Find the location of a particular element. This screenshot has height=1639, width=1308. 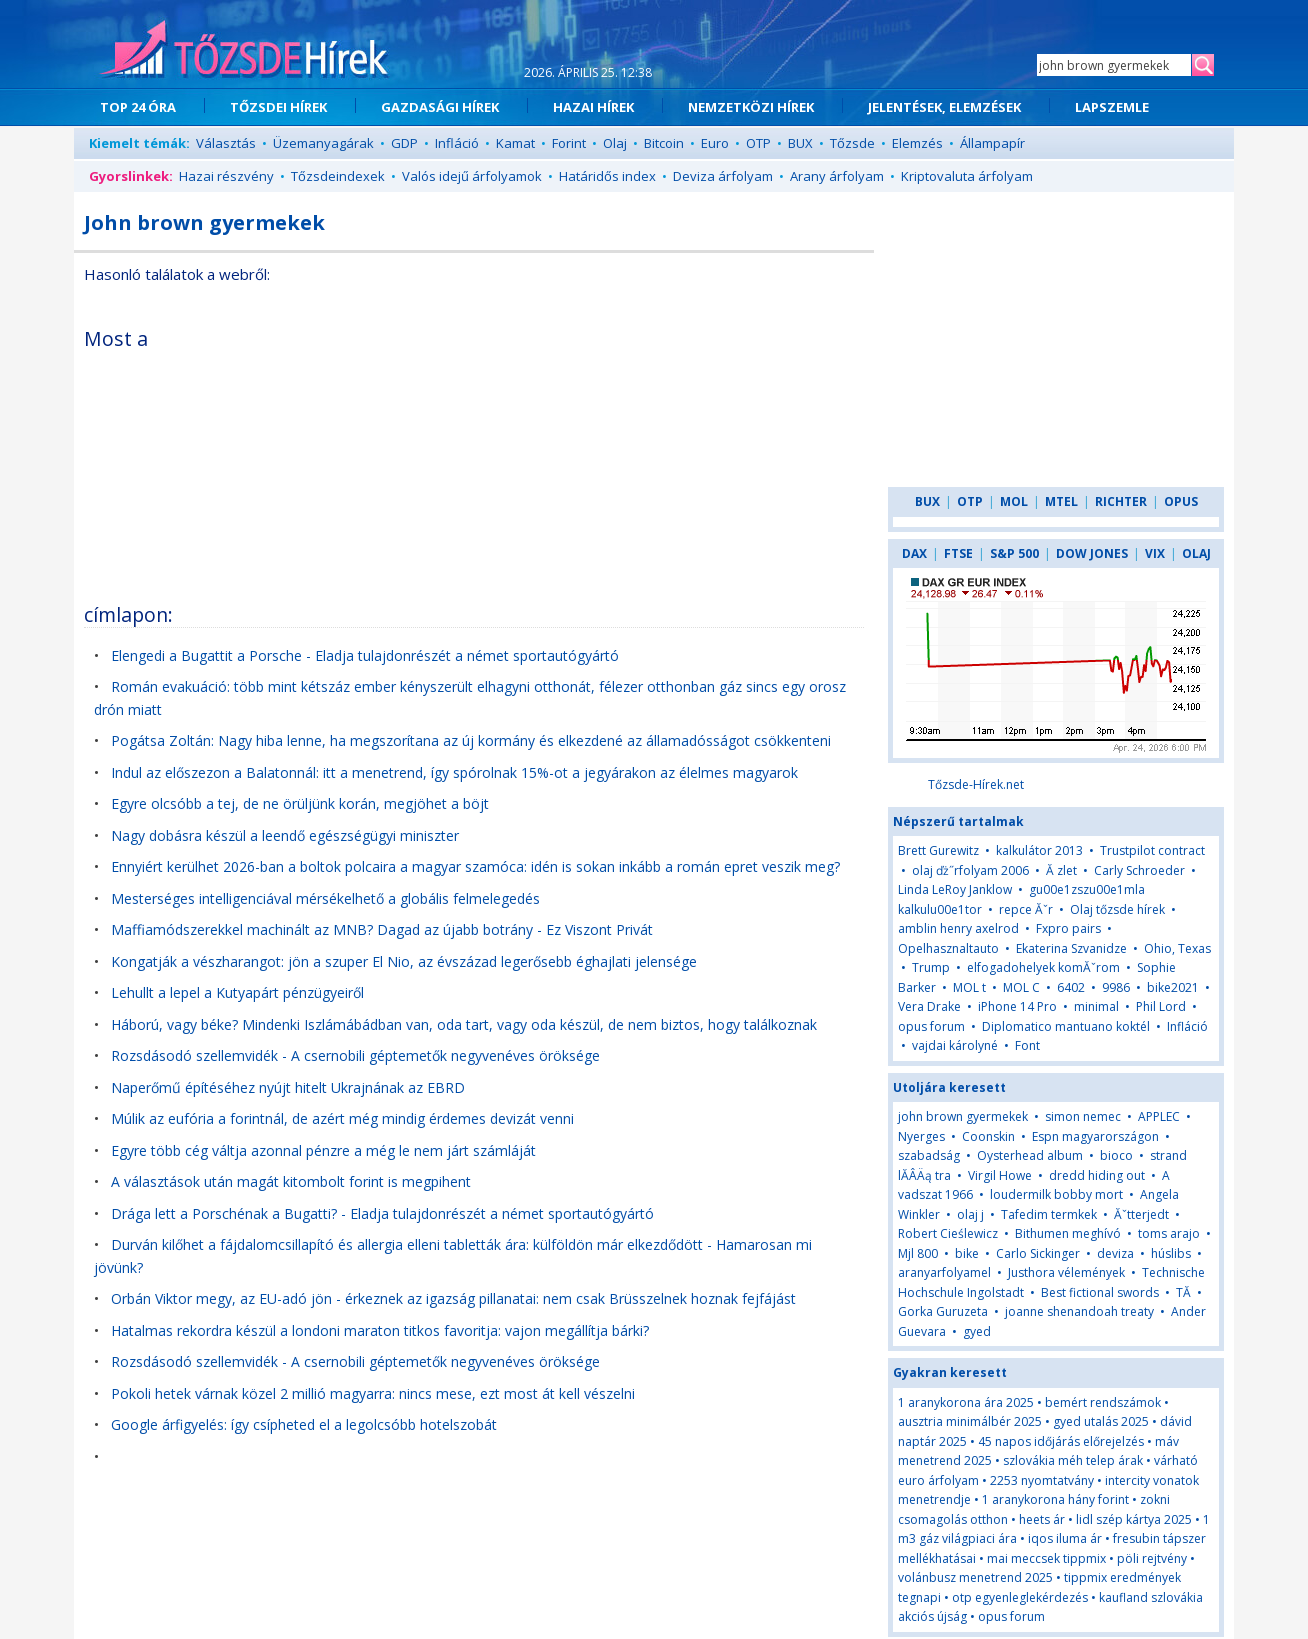

Nyerges is located at coordinates (921, 1136).